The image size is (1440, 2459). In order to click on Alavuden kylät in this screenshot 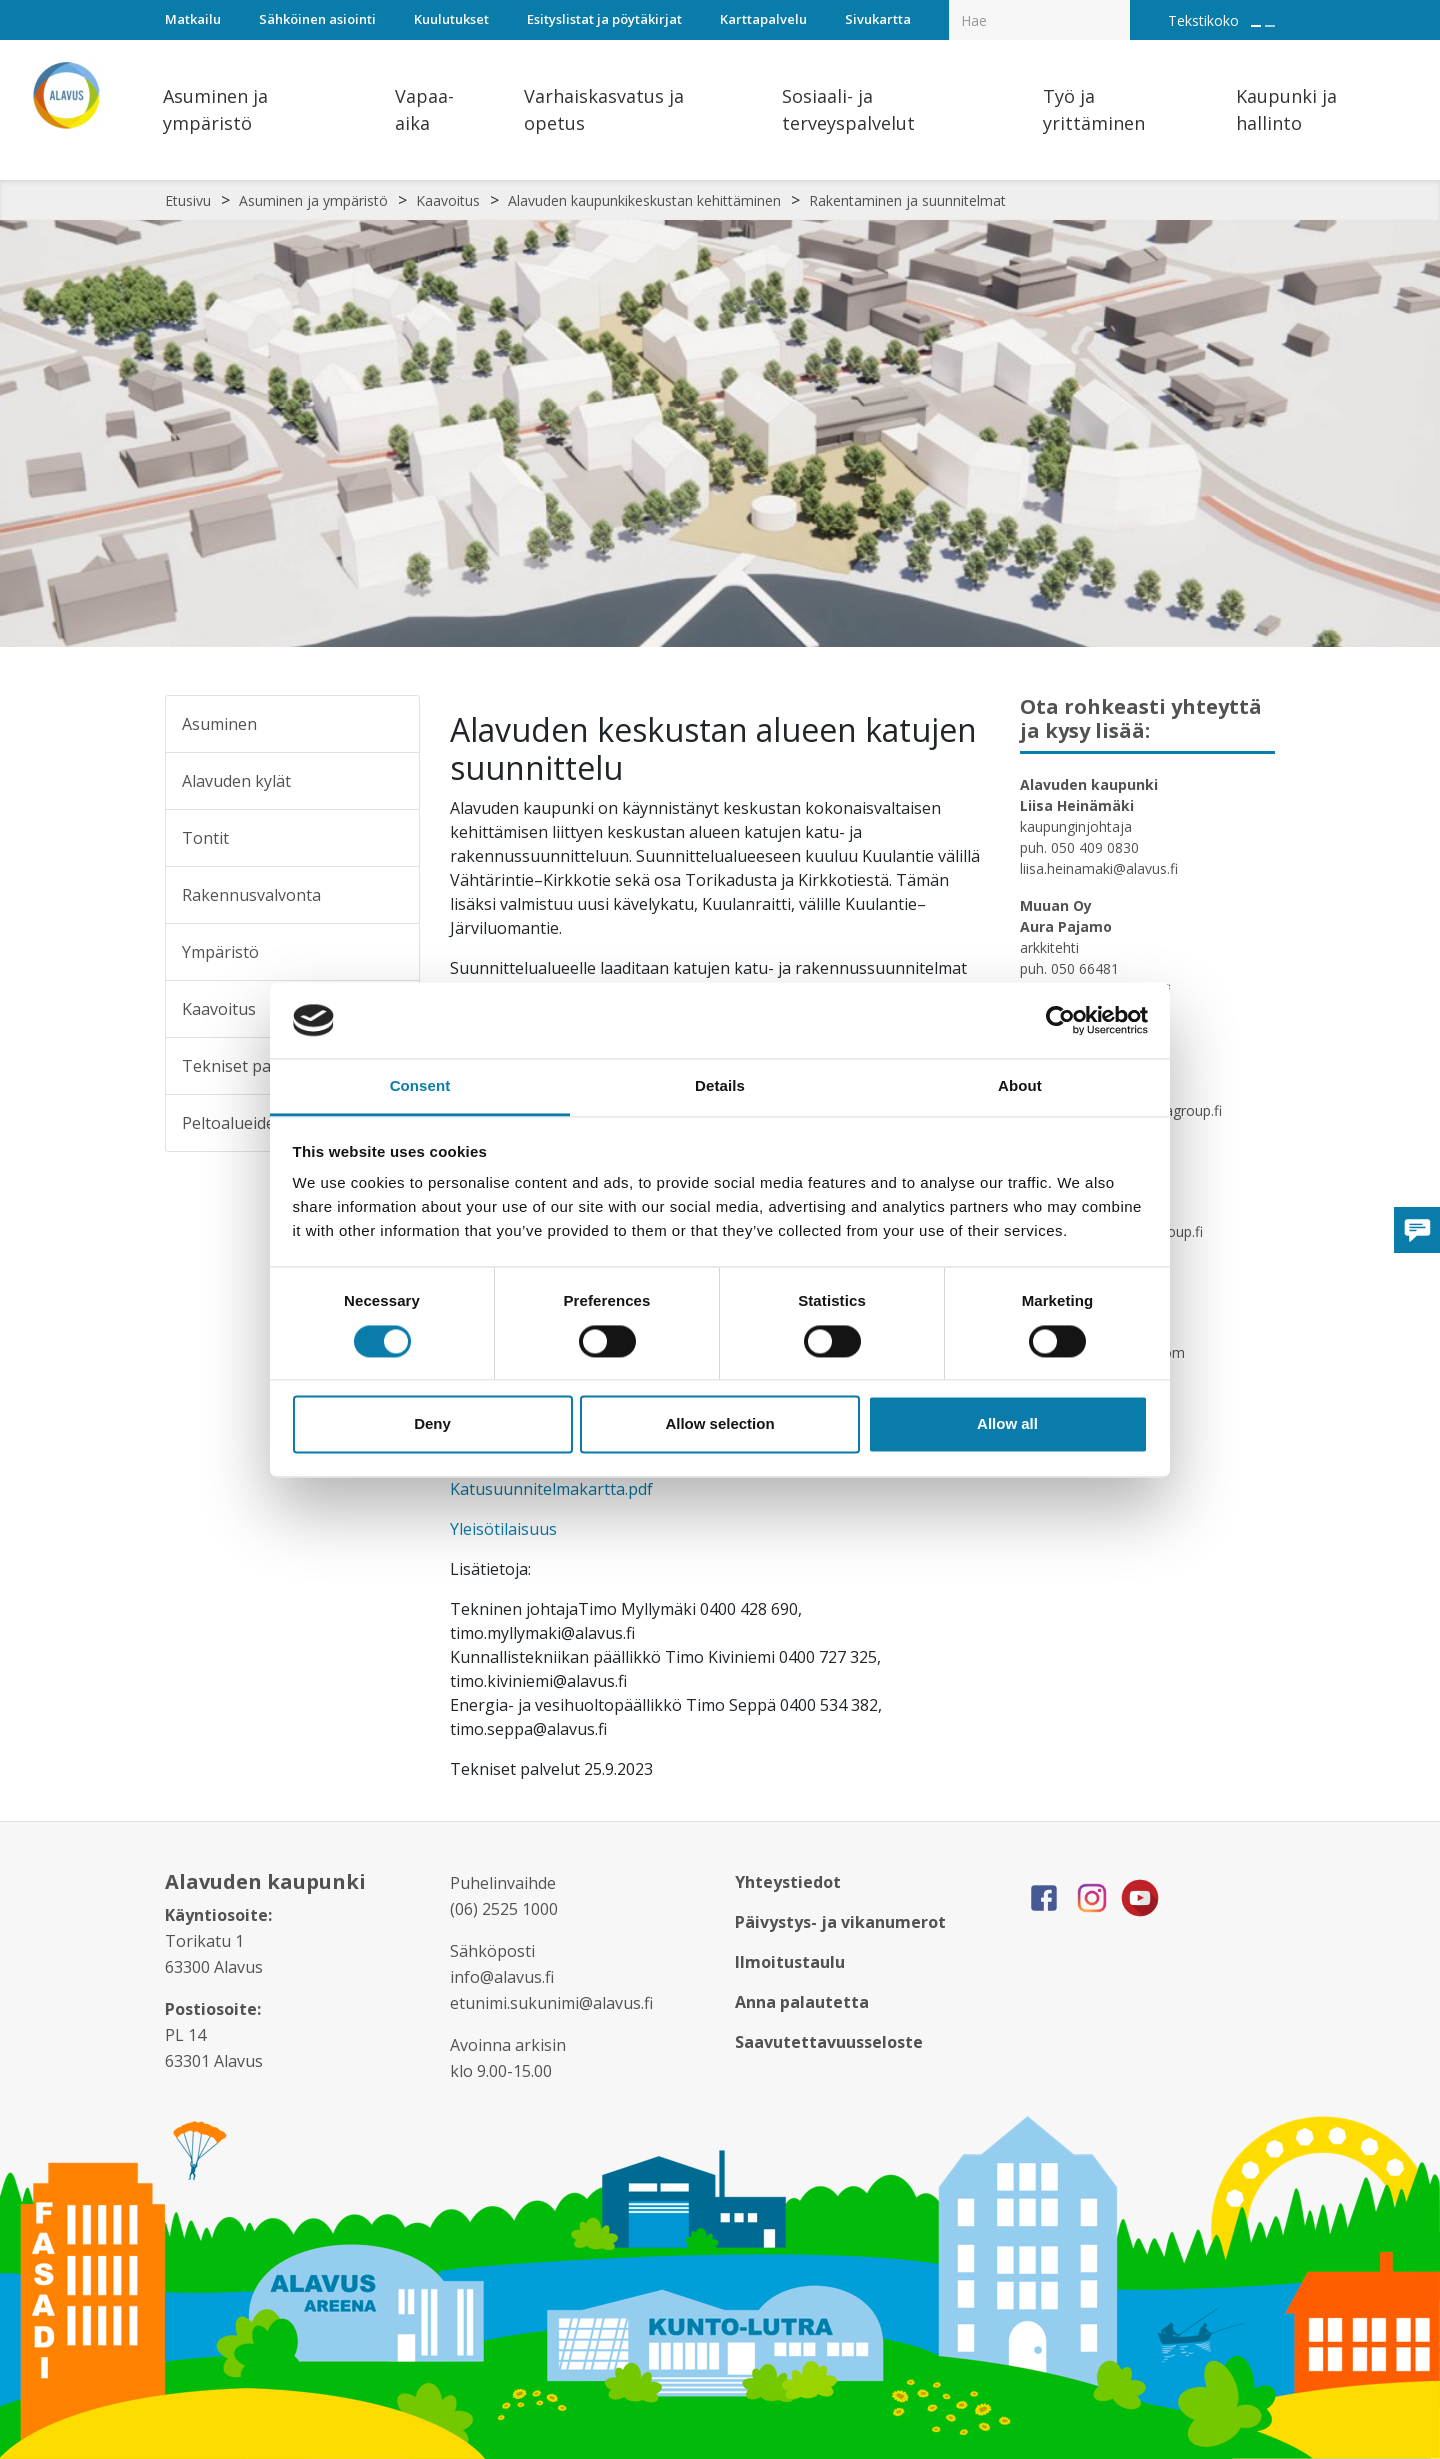, I will do `click(236, 781)`.